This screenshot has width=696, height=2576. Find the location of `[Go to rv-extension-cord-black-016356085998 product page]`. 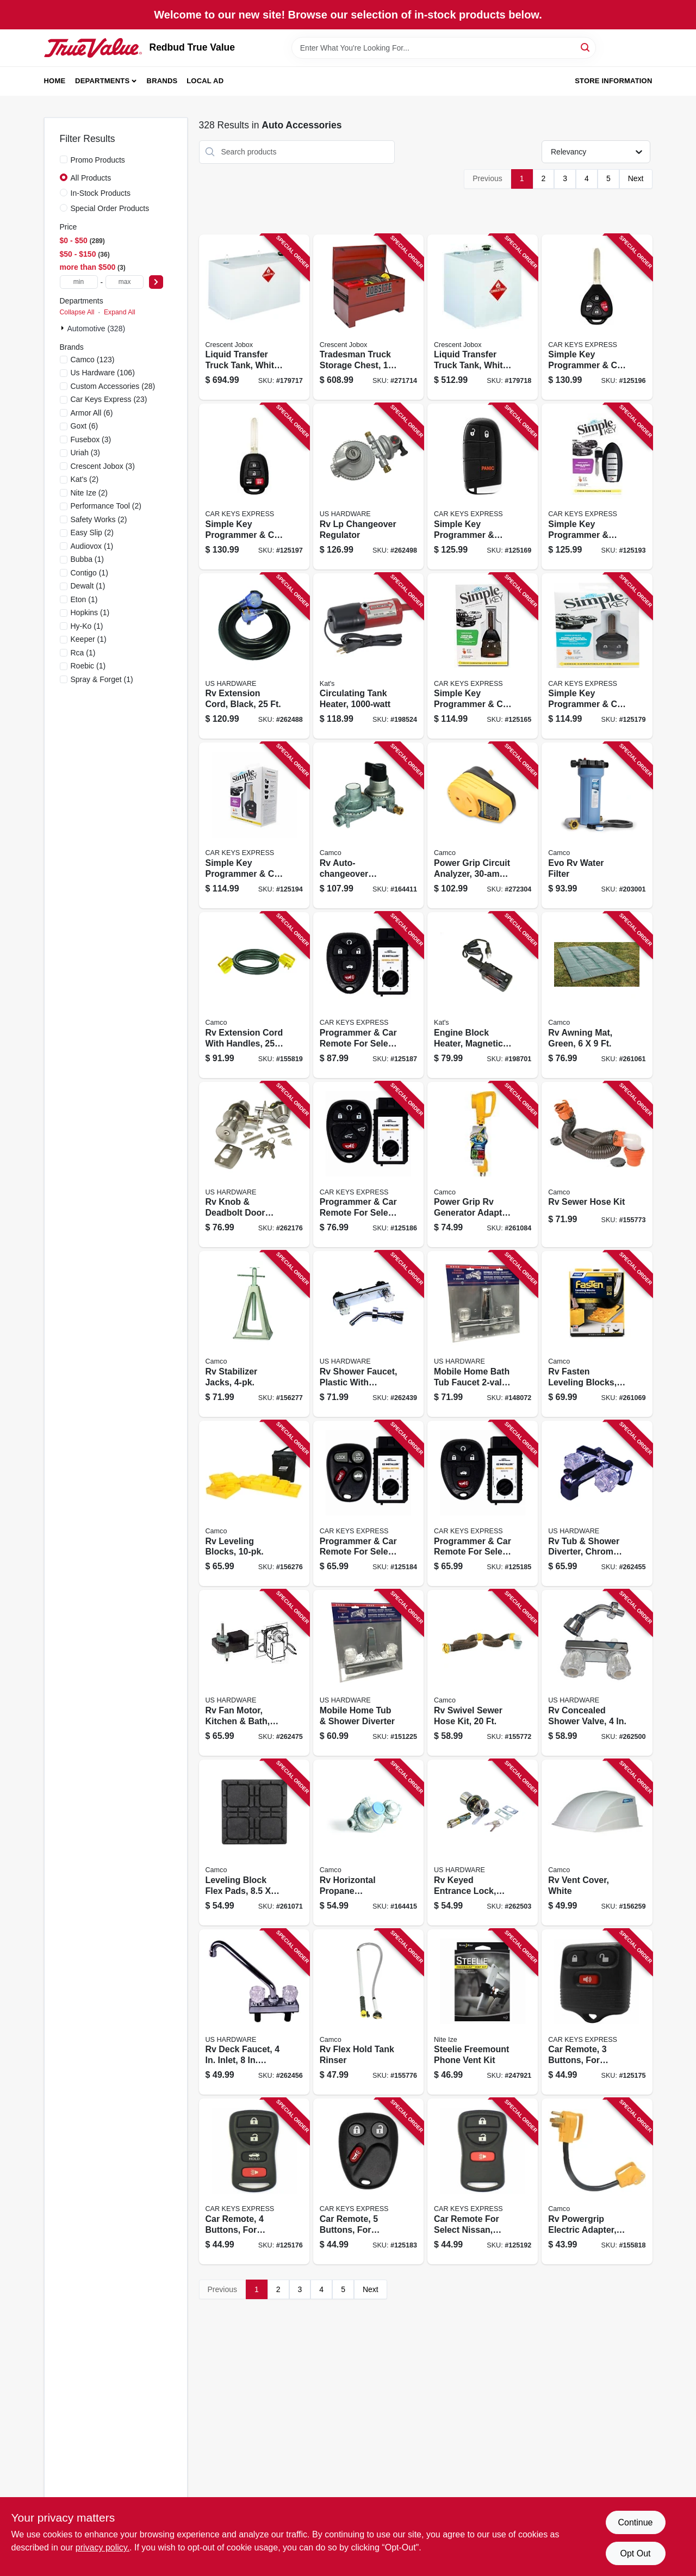

[Go to rv-extension-cord-black-016356085998 product page] is located at coordinates (254, 656).